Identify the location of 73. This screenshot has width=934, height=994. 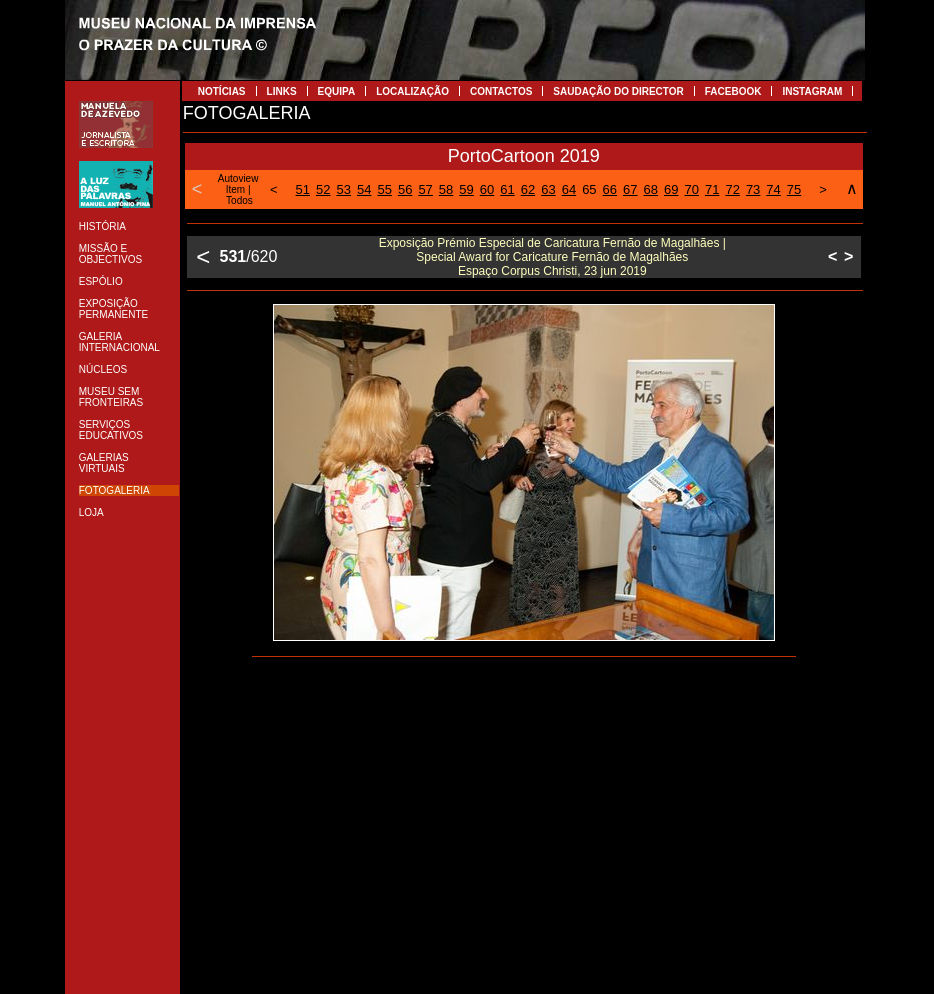
(753, 189).